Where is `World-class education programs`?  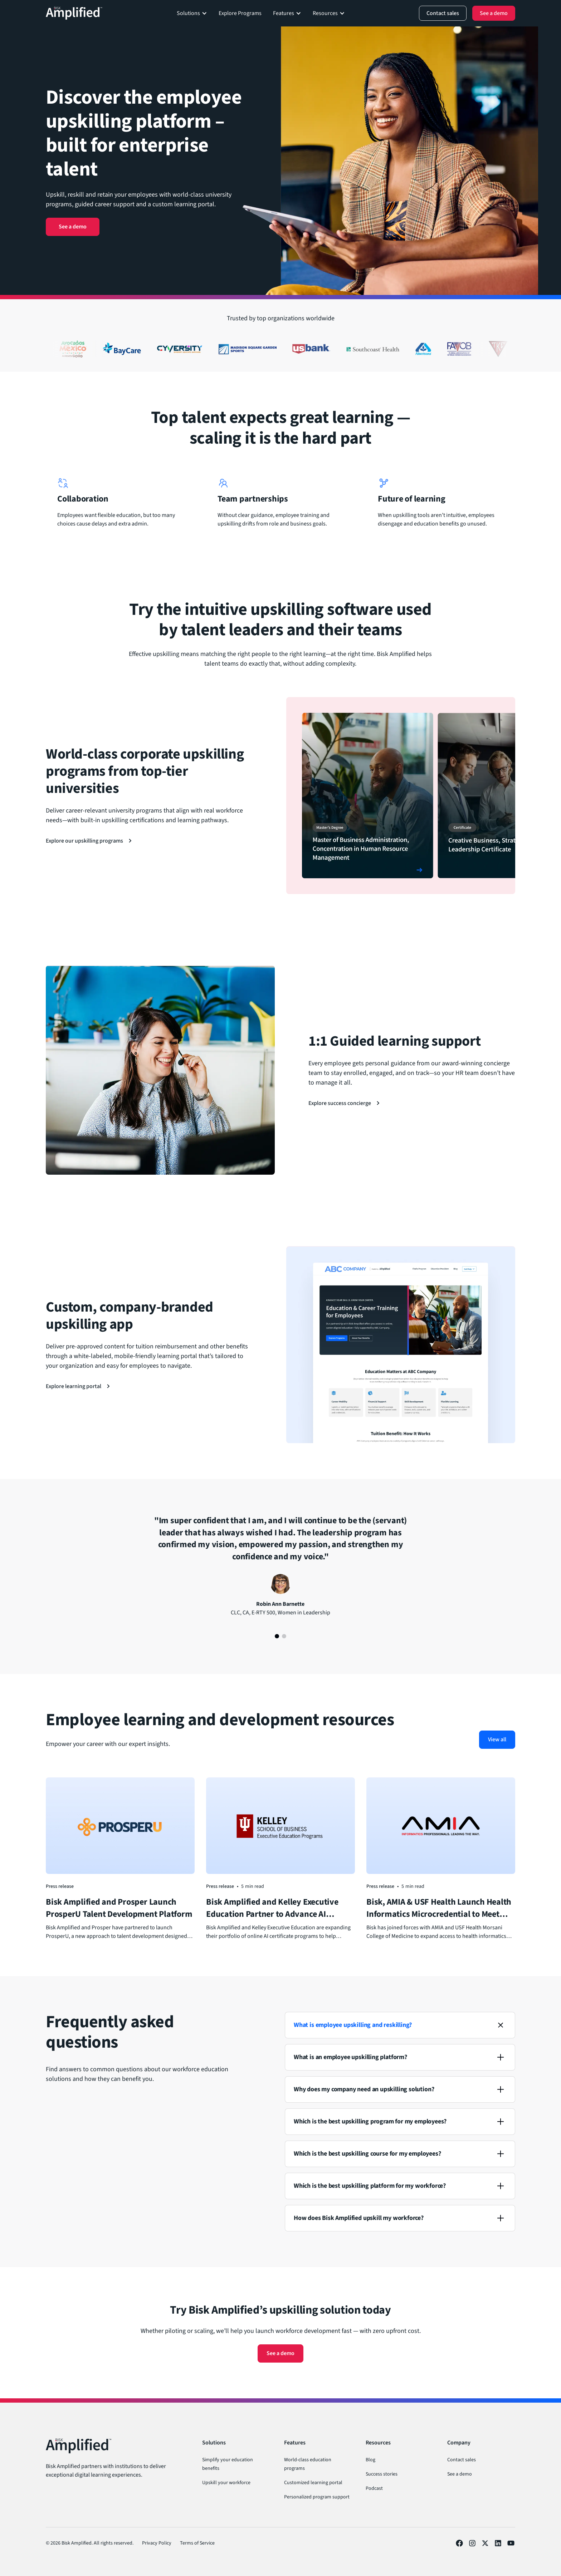 World-class education programs is located at coordinates (307, 2464).